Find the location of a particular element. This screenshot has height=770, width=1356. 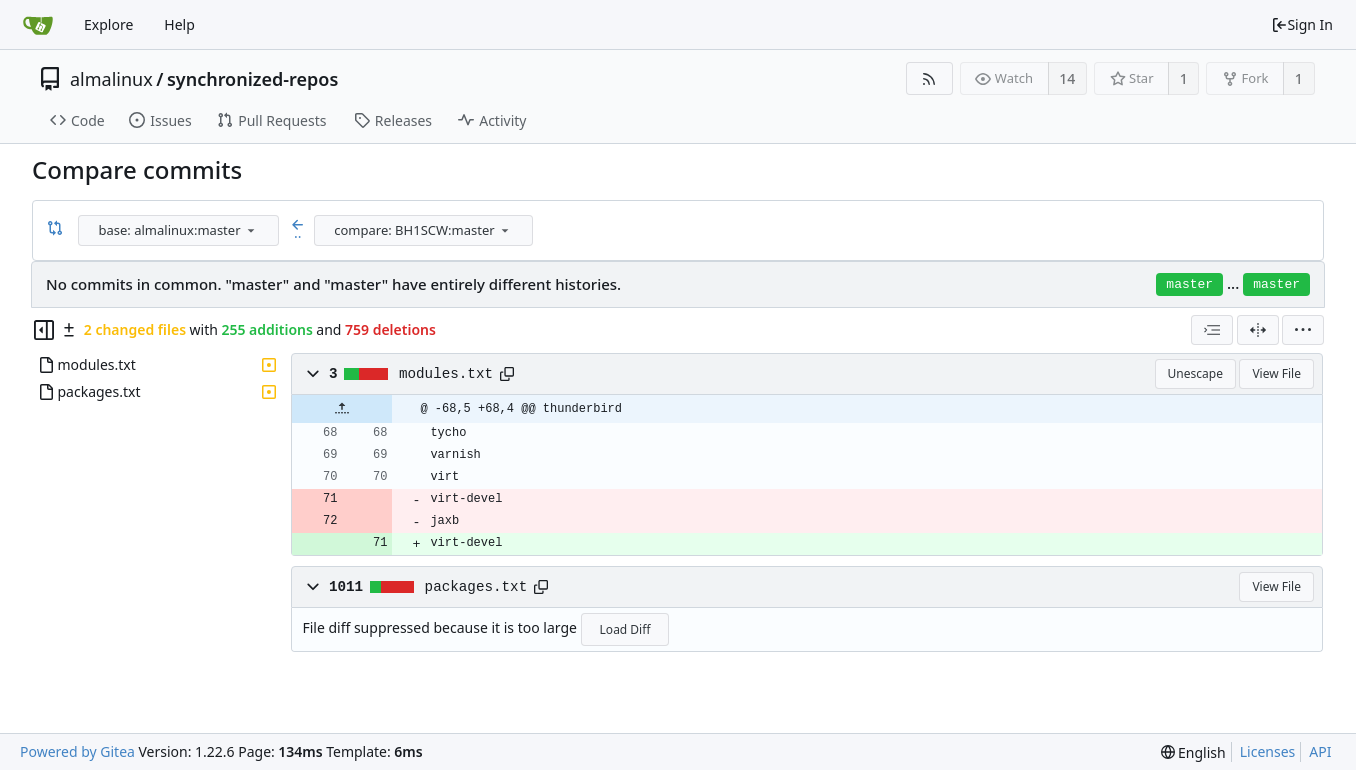

synchronized-repos is located at coordinates (252, 79).